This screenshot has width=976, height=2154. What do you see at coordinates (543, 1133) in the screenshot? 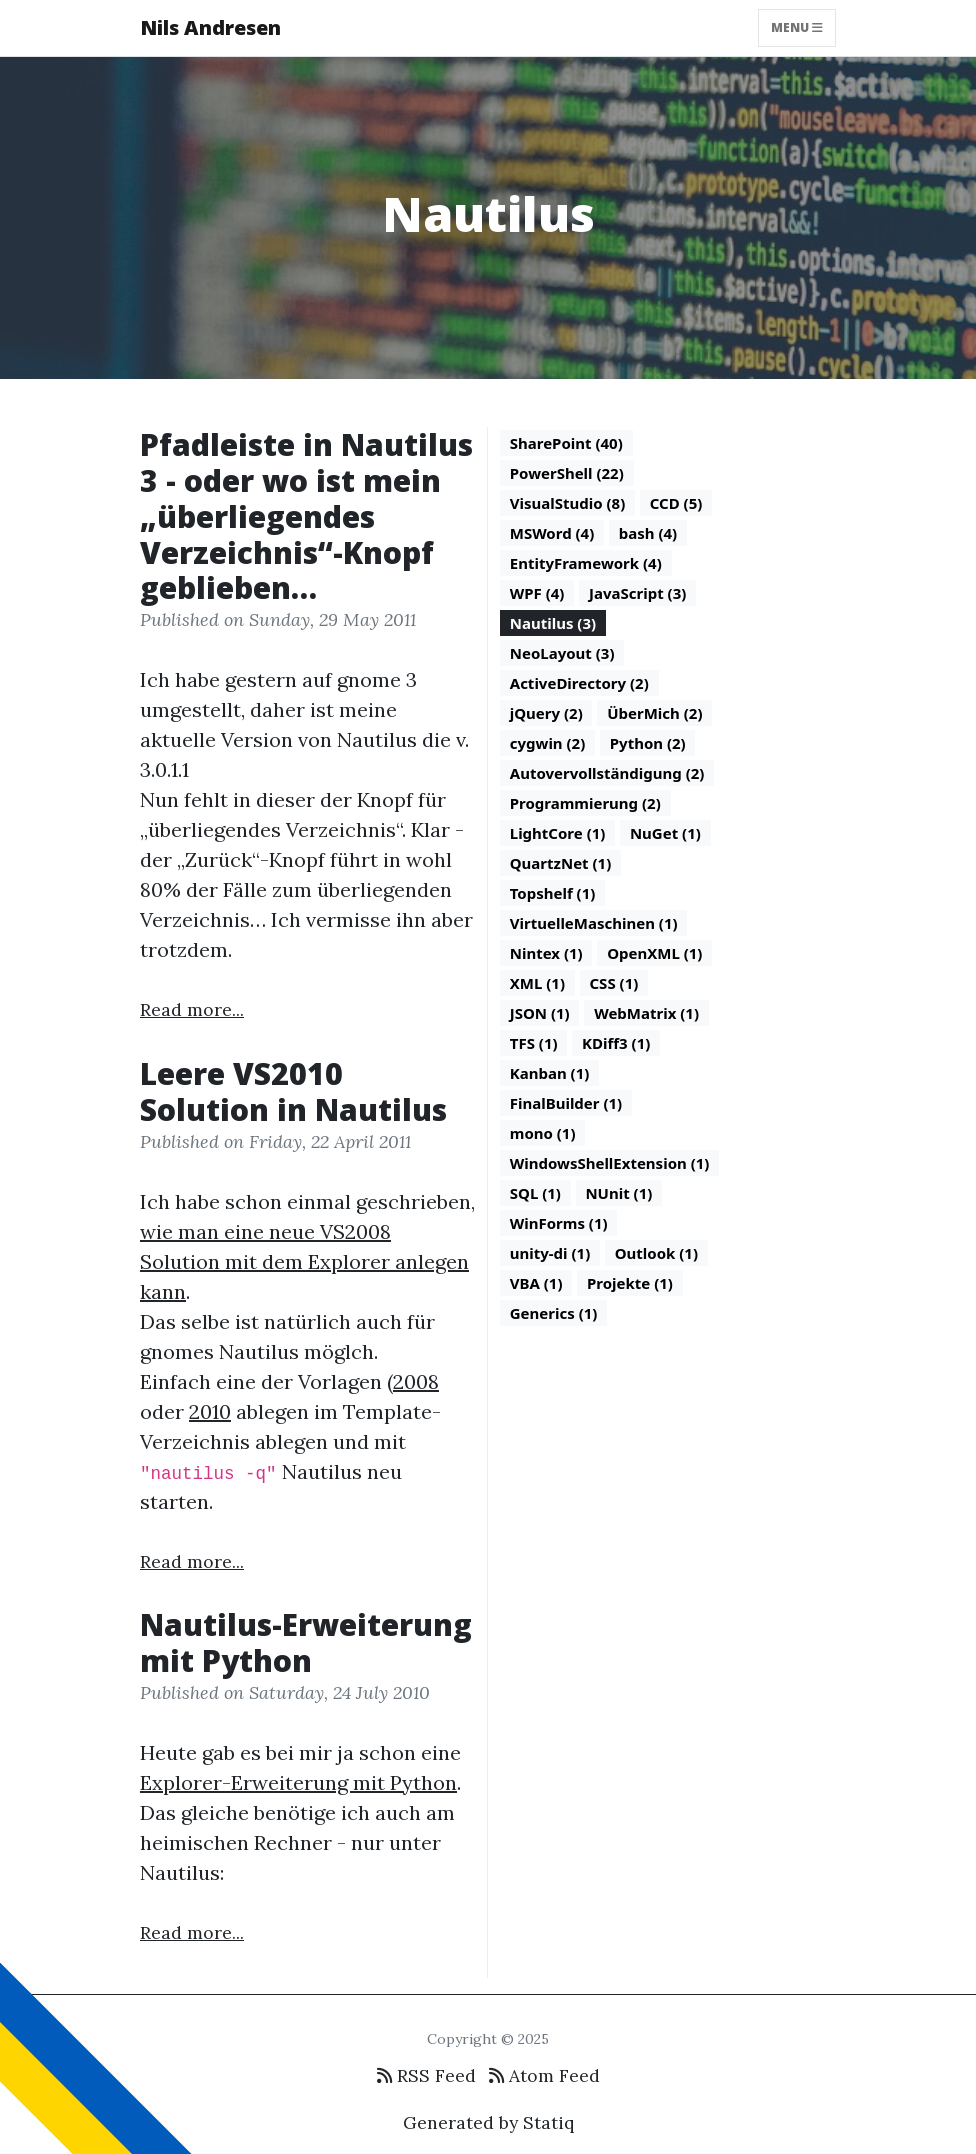
I see `mono (1)` at bounding box center [543, 1133].